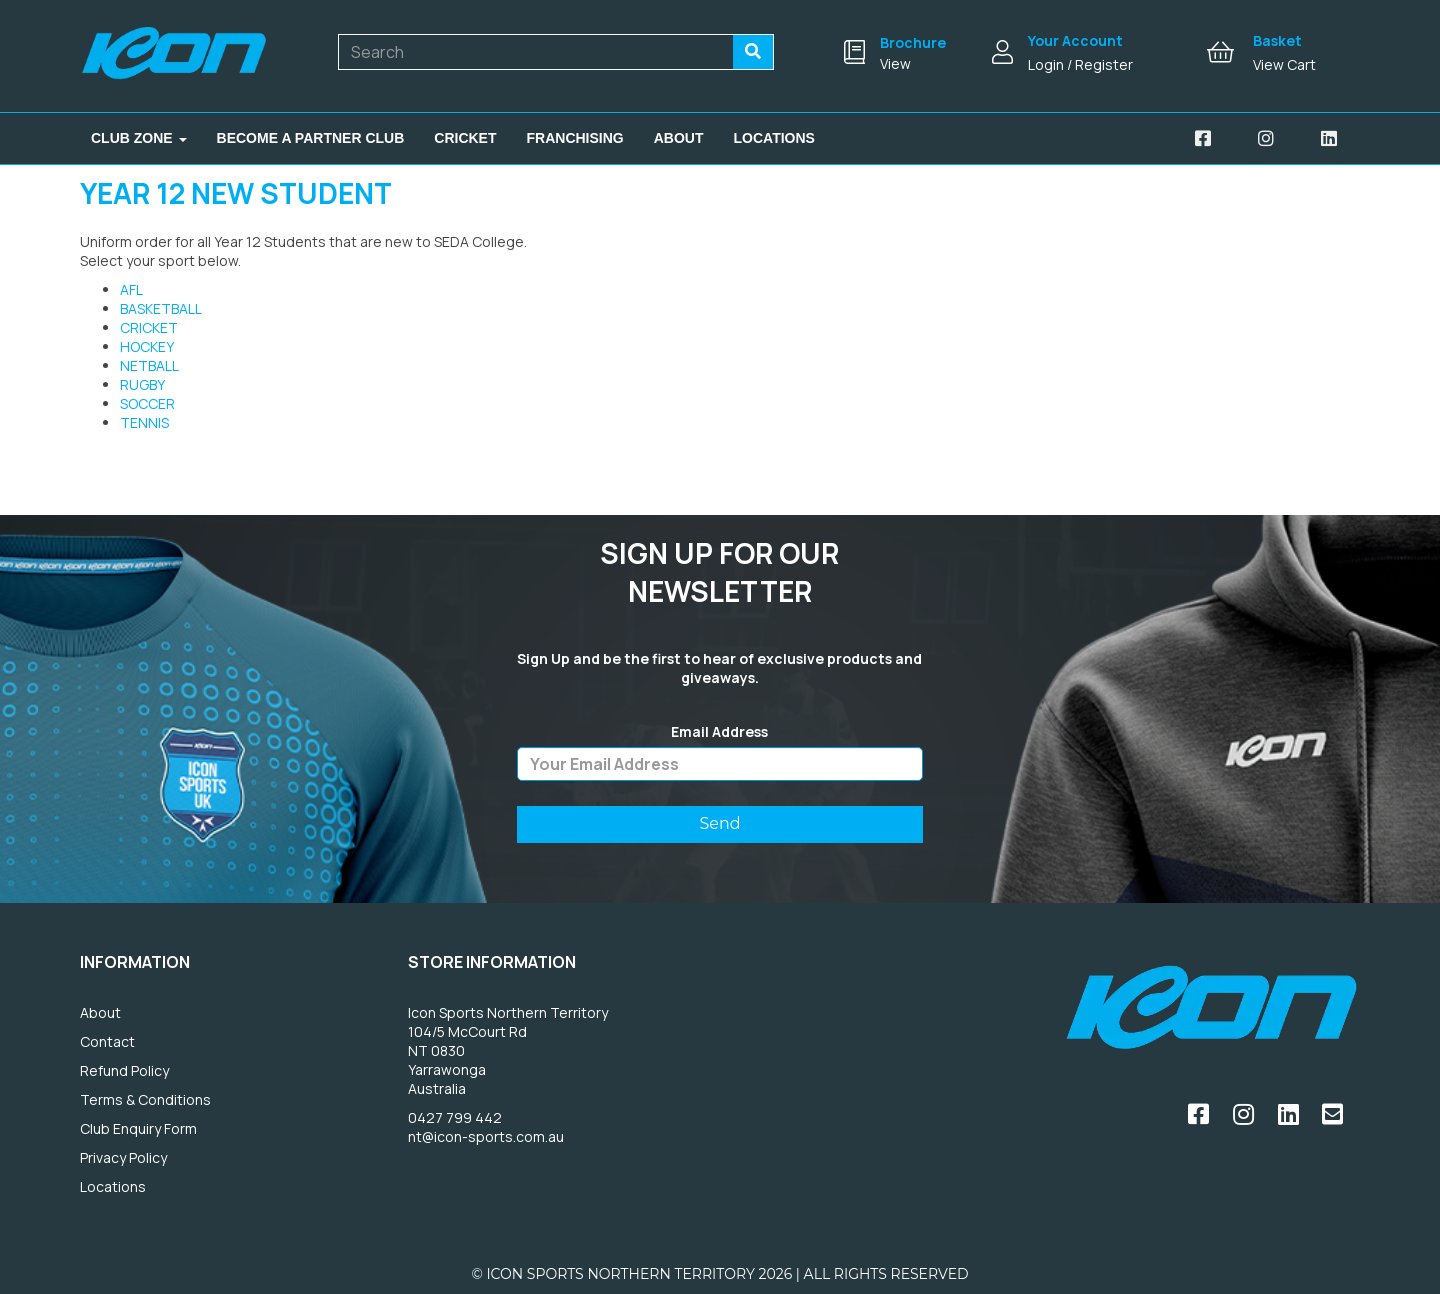 This screenshot has width=1440, height=1294. Describe the element at coordinates (161, 308) in the screenshot. I see `BASKETBALL` at that location.